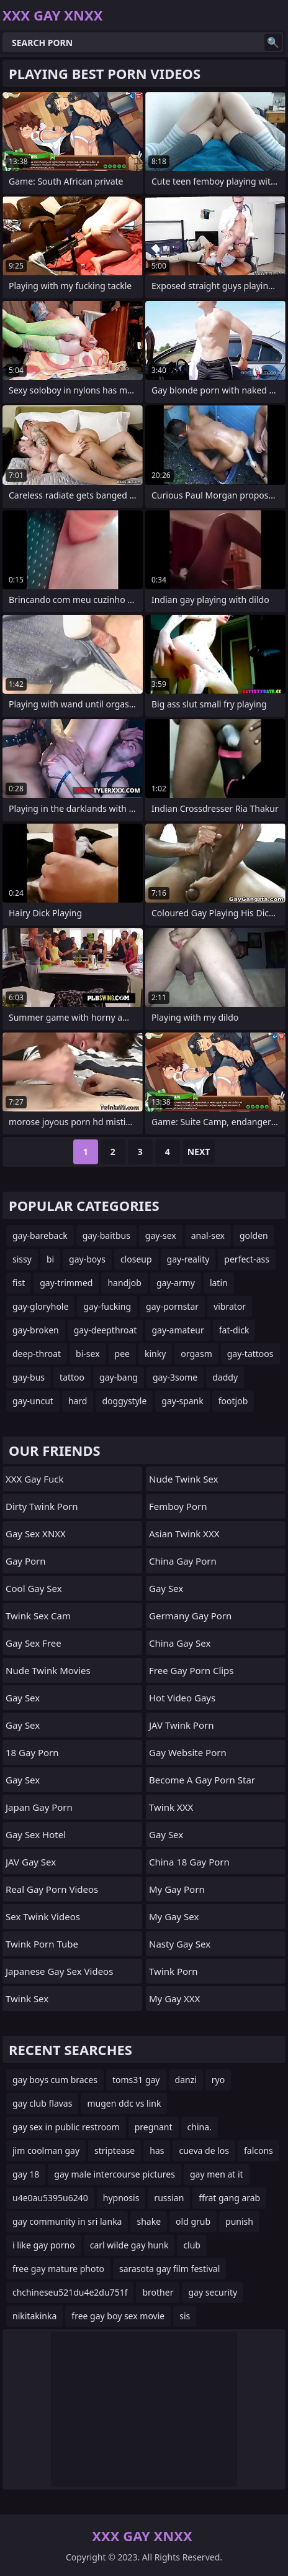  What do you see at coordinates (198, 1151) in the screenshot?
I see `Next` at bounding box center [198, 1151].